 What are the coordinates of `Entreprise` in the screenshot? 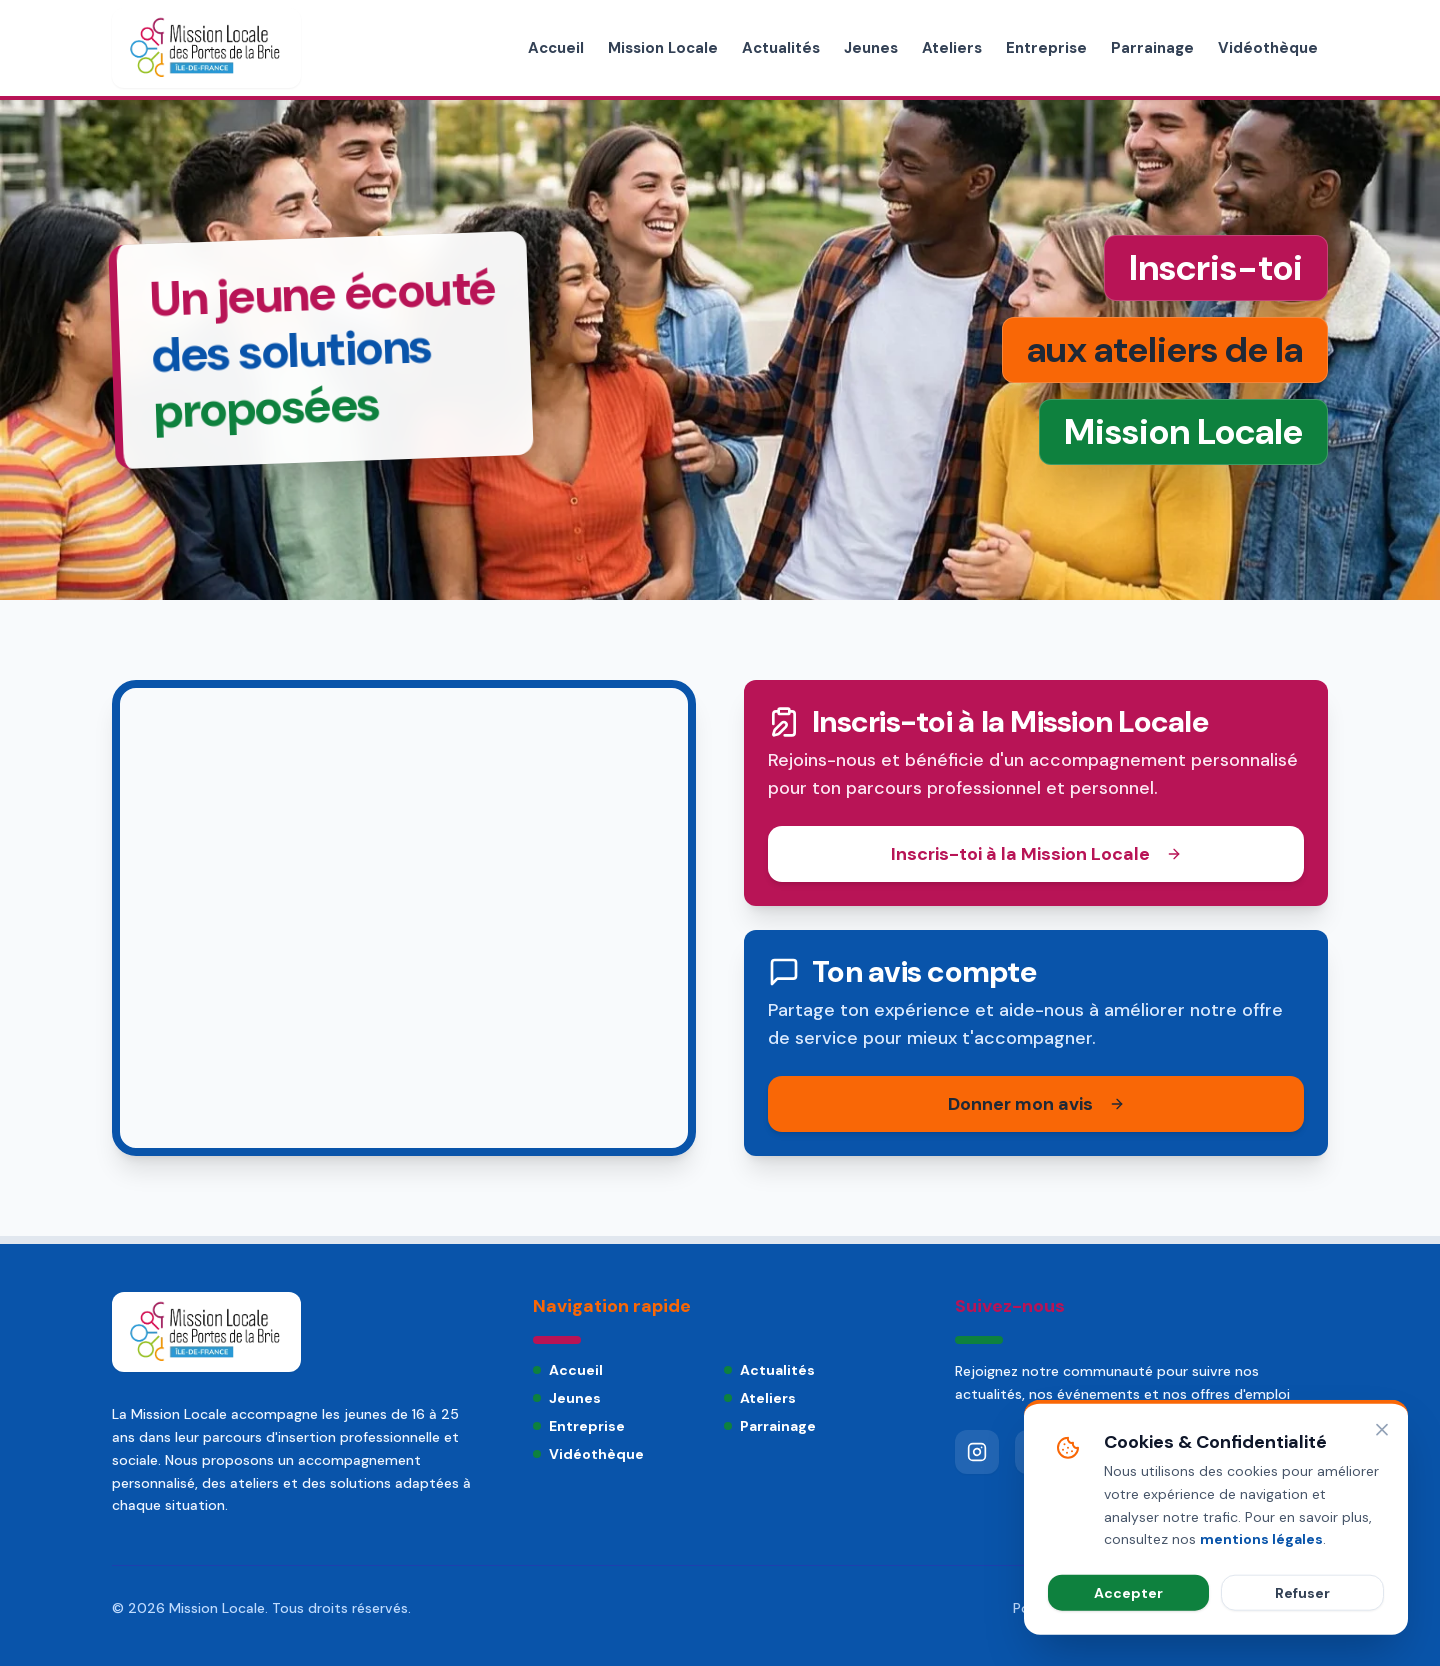 It's located at (1046, 48).